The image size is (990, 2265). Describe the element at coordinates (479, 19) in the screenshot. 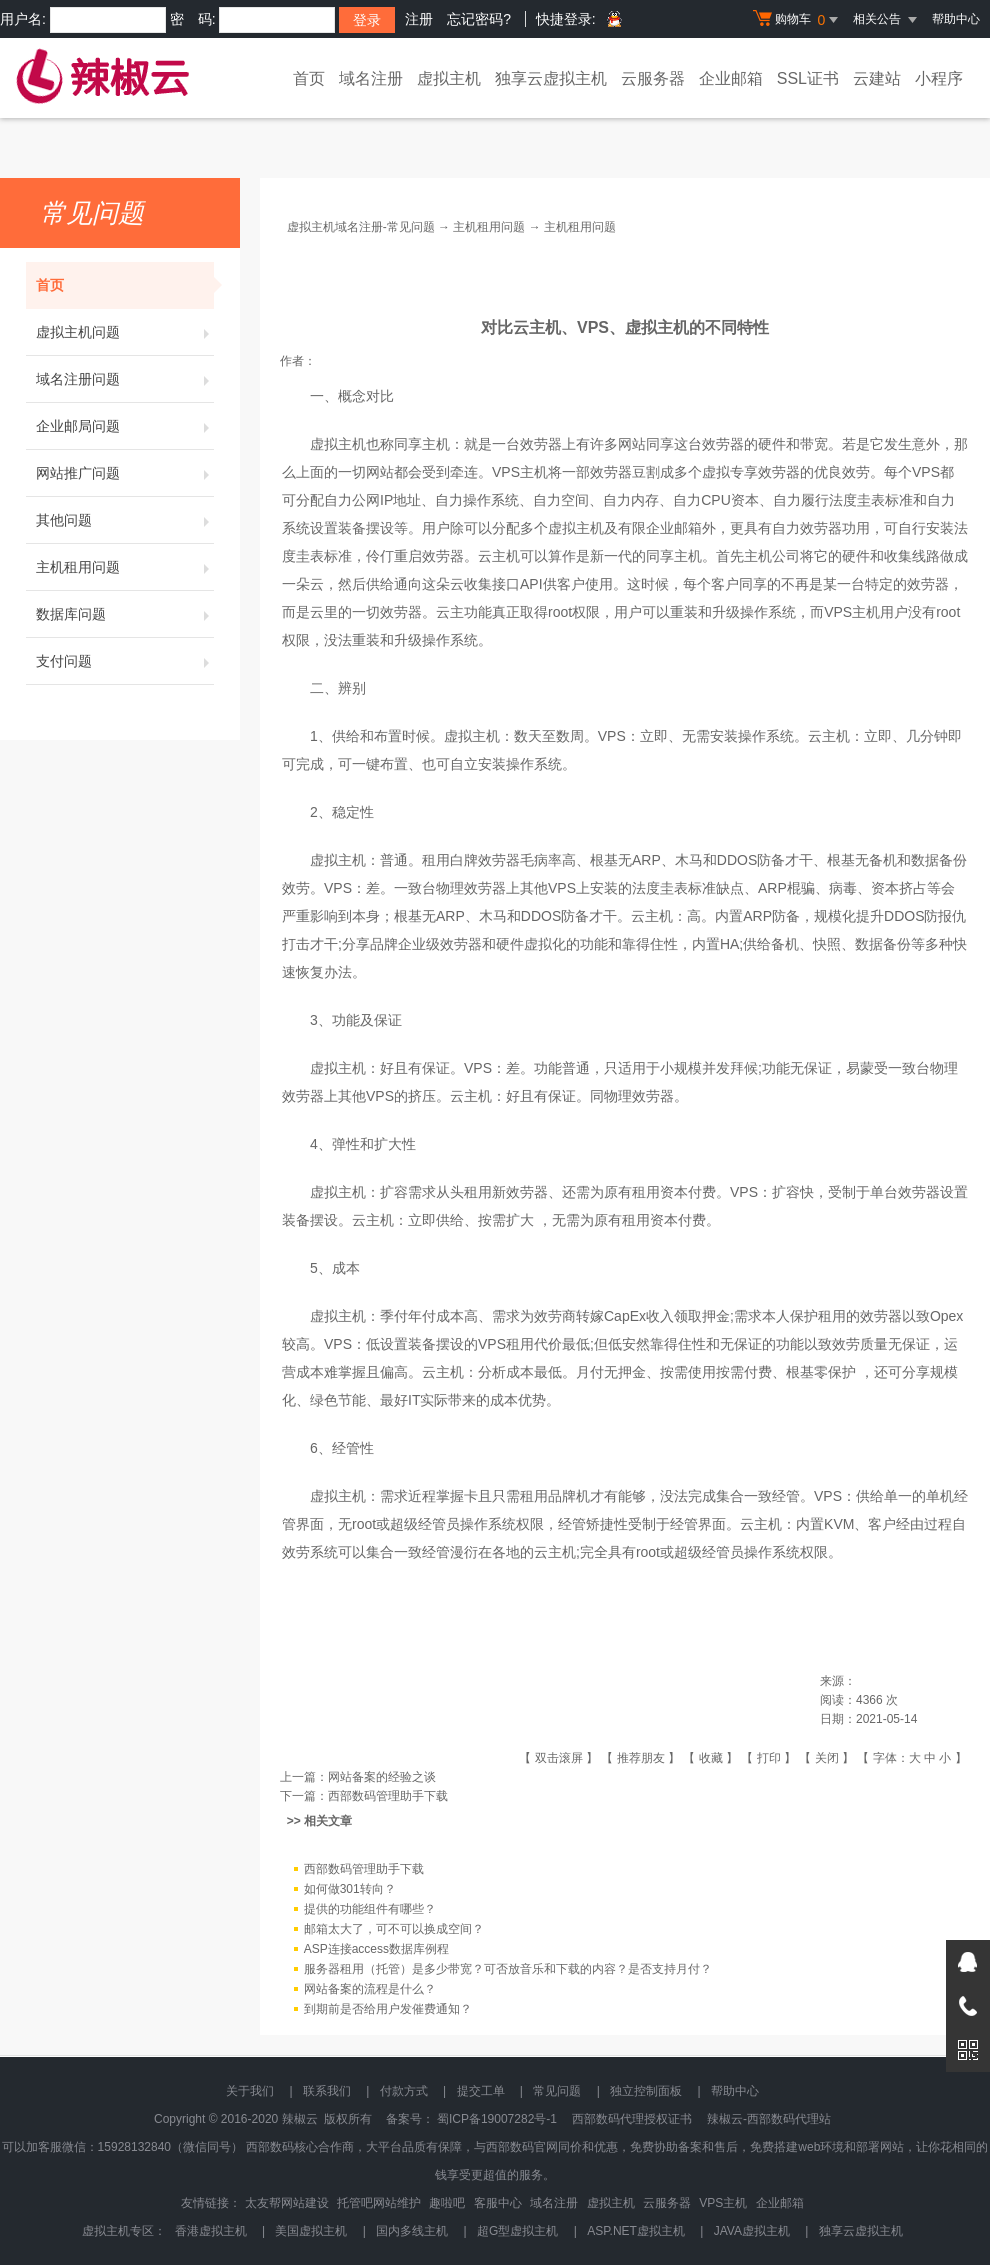

I see `忘记密码?` at that location.